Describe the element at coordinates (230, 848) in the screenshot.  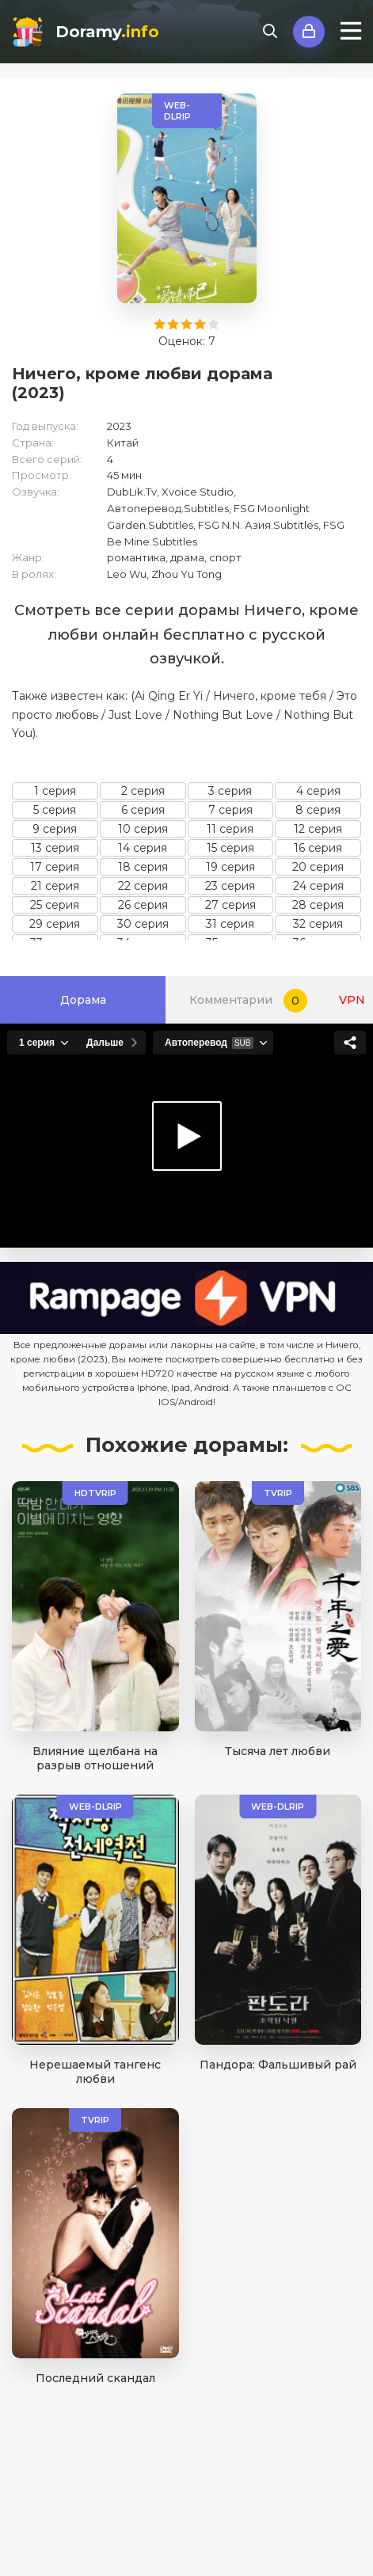
I see `15 серия` at that location.